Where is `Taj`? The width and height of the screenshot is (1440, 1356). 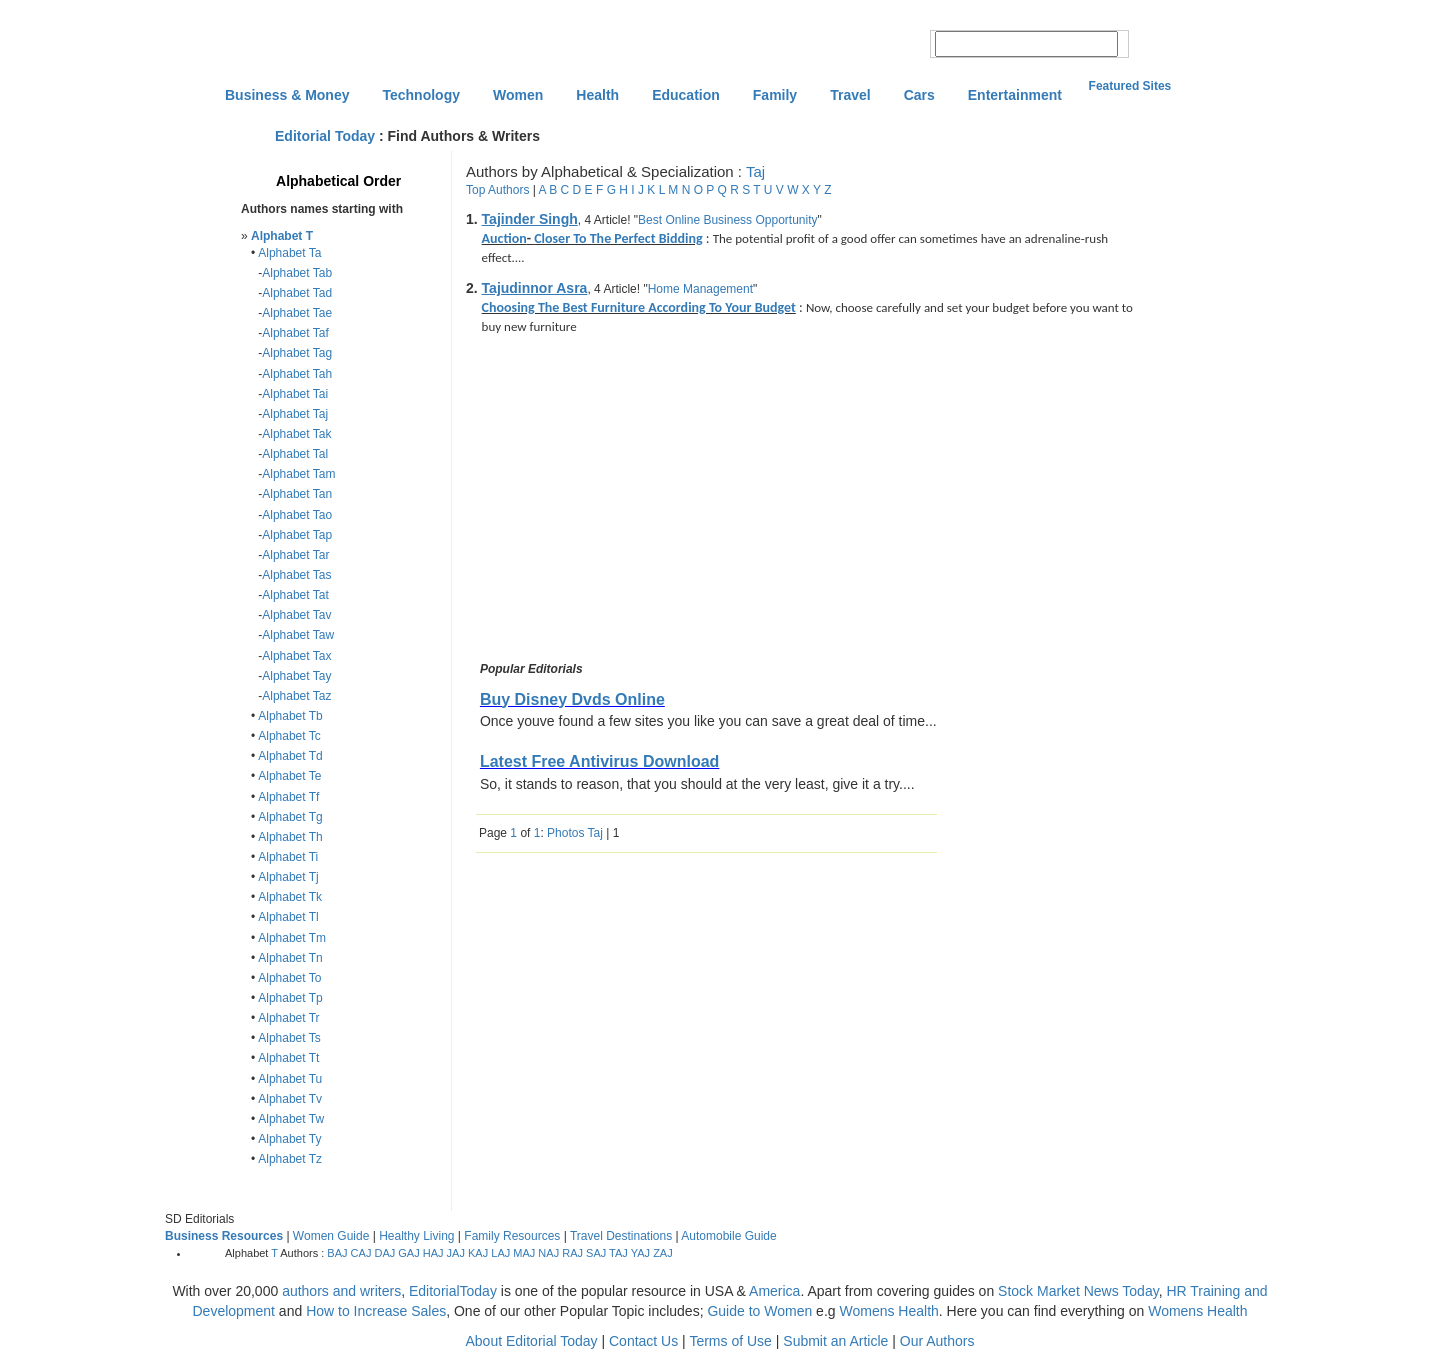 Taj is located at coordinates (755, 171).